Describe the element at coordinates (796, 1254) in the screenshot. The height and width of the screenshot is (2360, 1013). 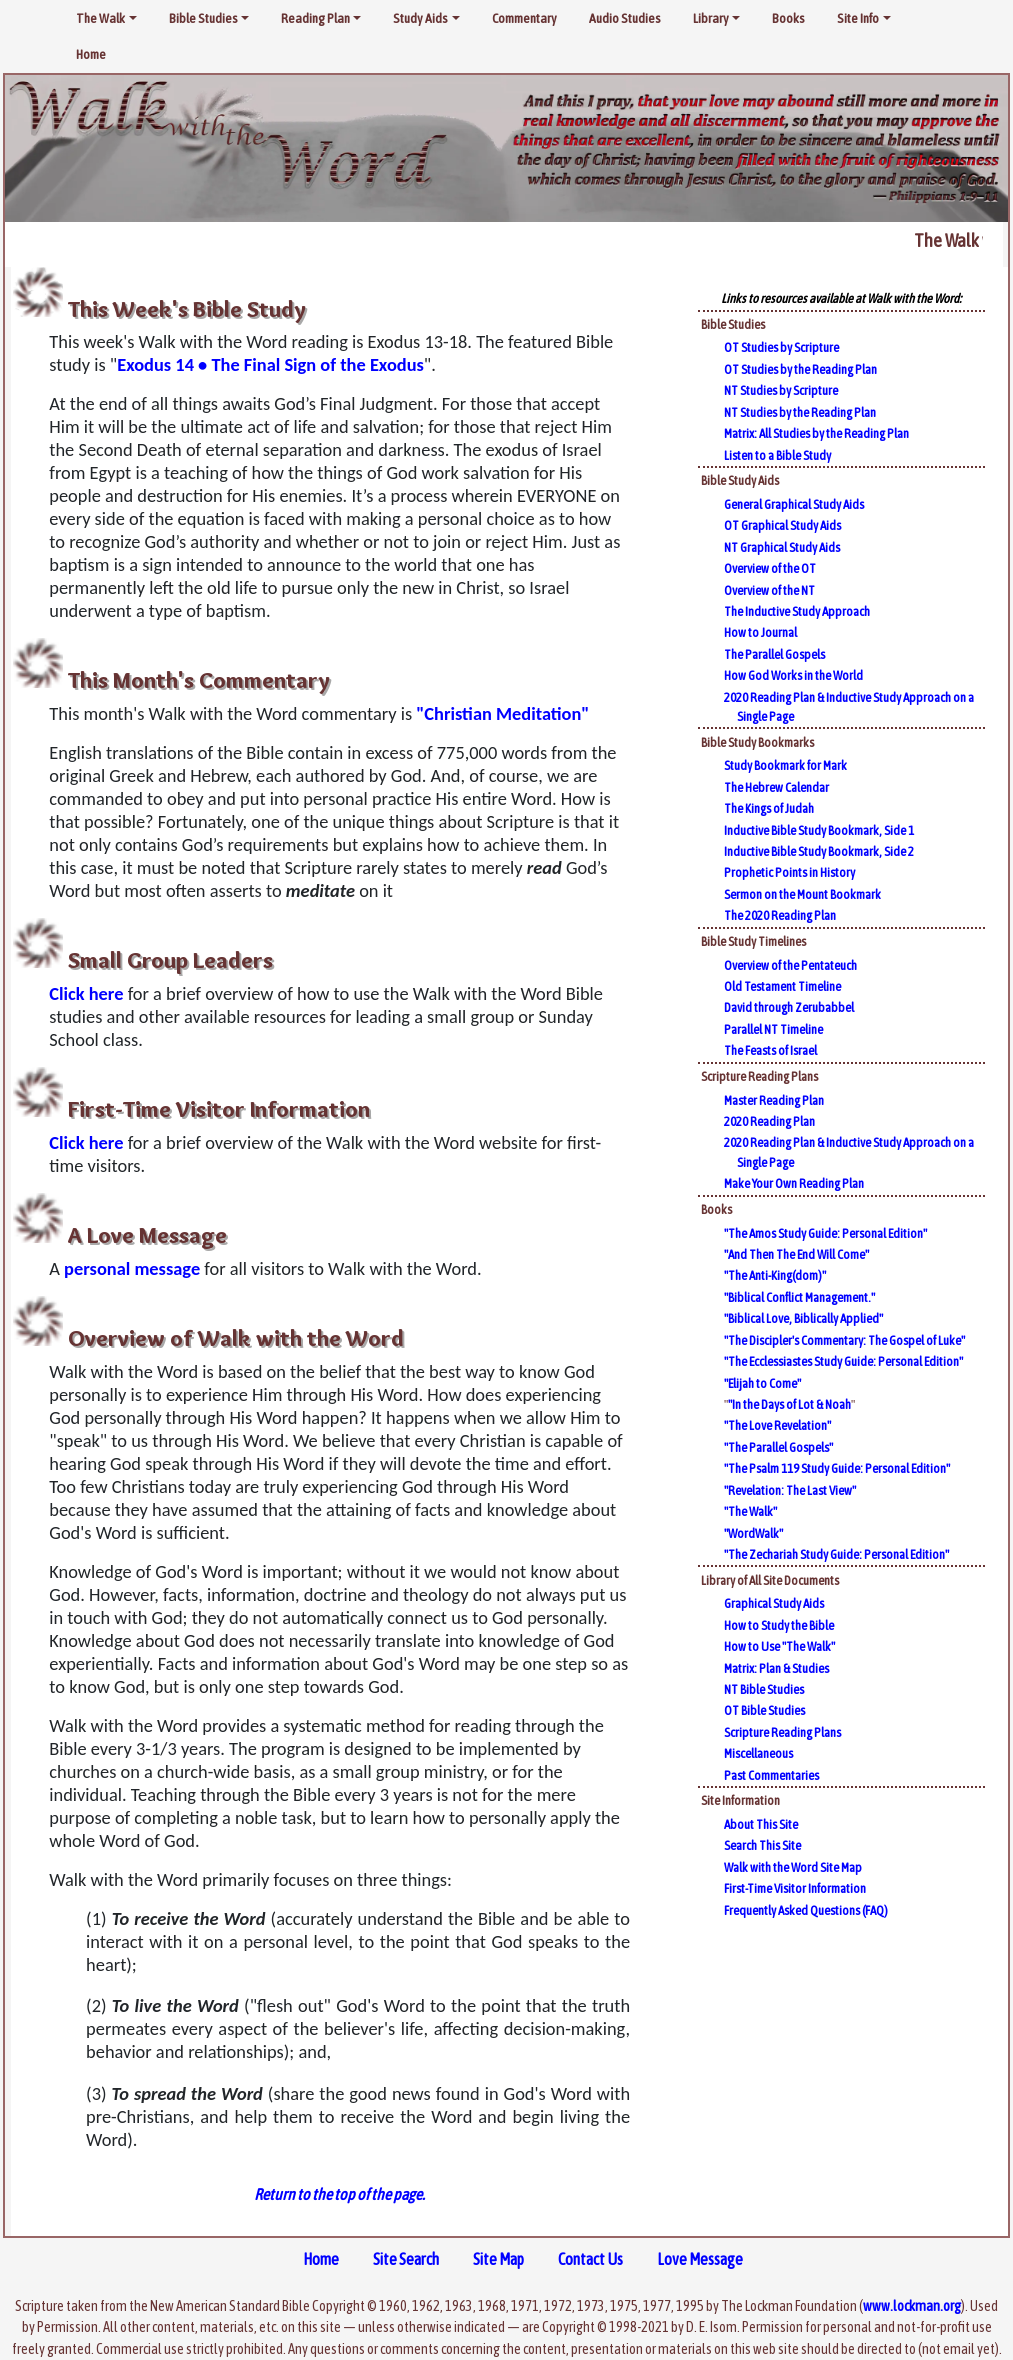
I see `"And Then The End Will Come"` at that location.